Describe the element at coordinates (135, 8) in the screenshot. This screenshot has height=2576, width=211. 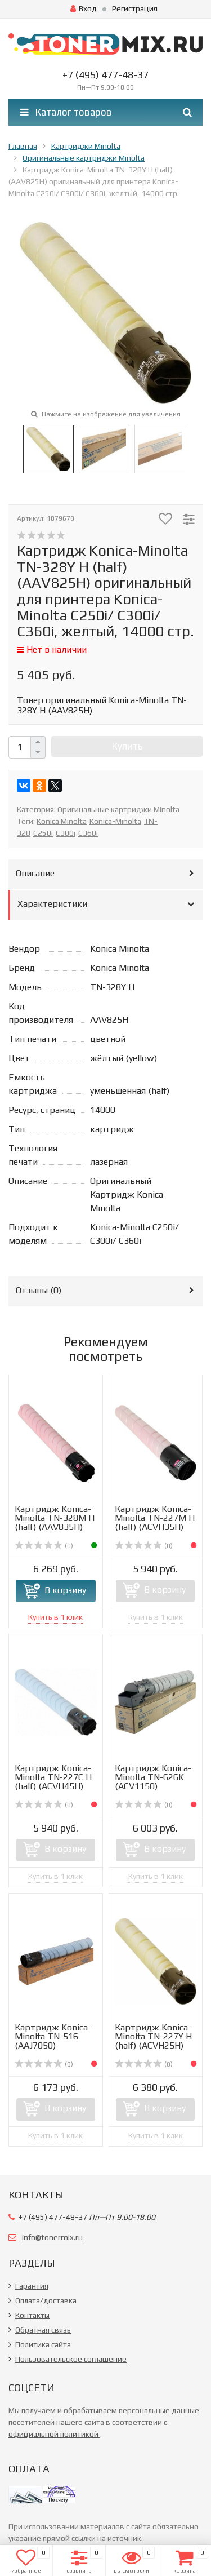
I see `Регистрация` at that location.